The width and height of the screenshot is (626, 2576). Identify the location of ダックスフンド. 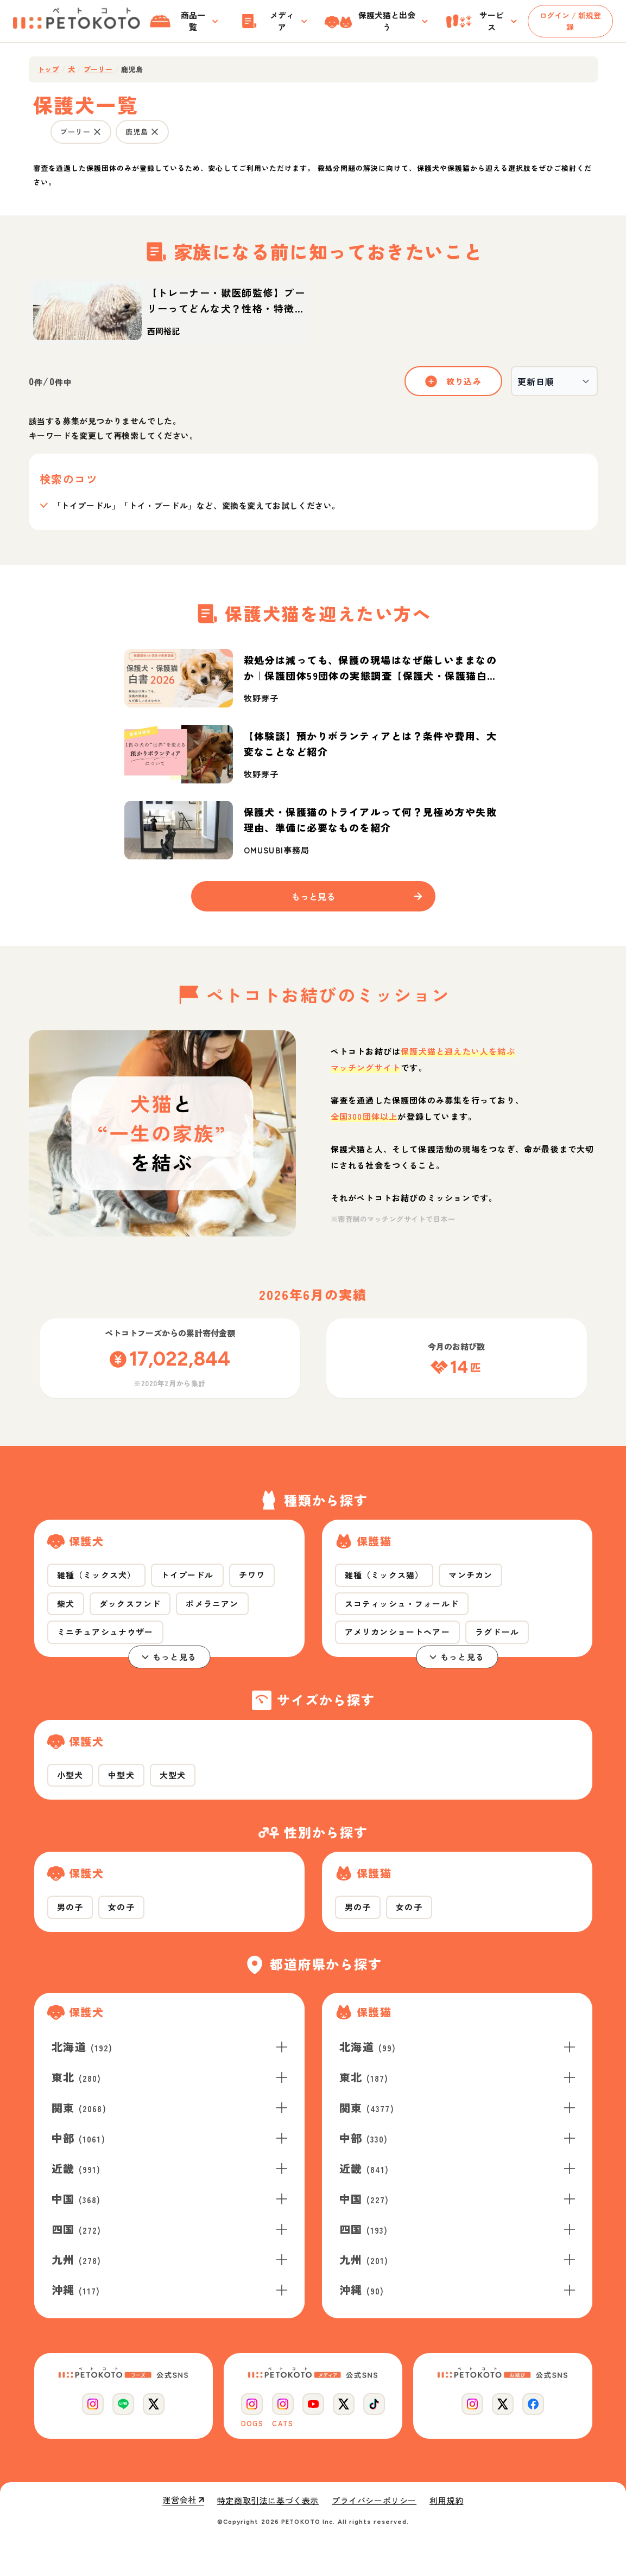
(130, 1603).